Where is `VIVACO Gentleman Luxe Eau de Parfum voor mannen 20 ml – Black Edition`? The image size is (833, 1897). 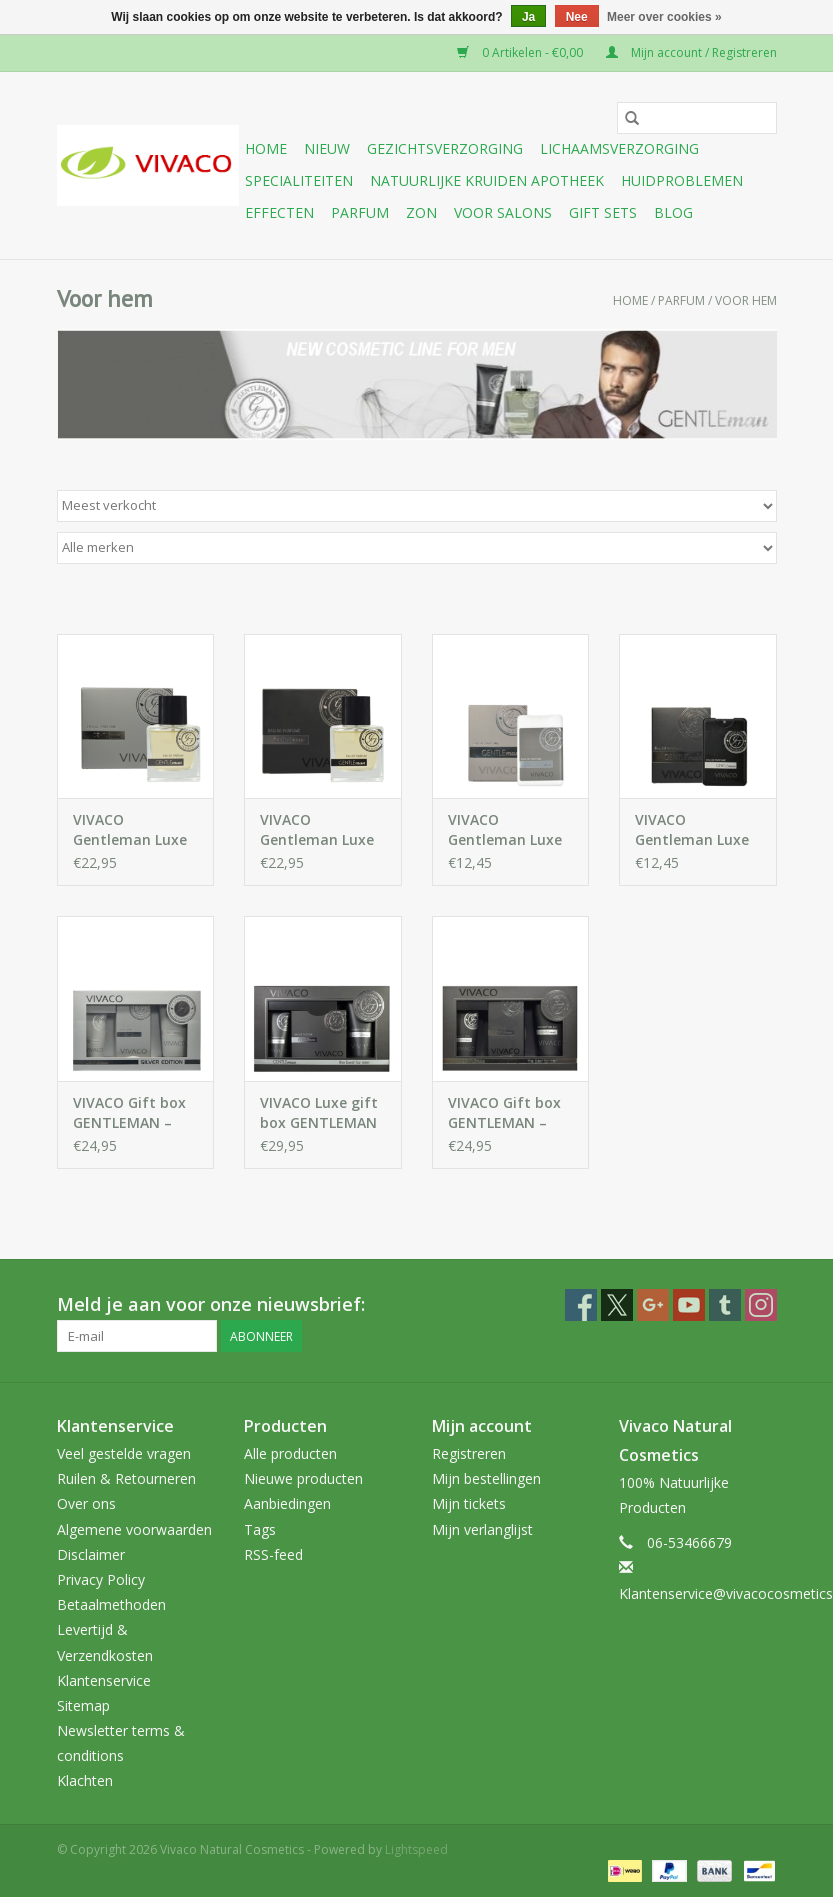 VIVACO Gentleman Luxe Eau de Parfum voor mannen 20 ml – Black Edition is located at coordinates (697, 830).